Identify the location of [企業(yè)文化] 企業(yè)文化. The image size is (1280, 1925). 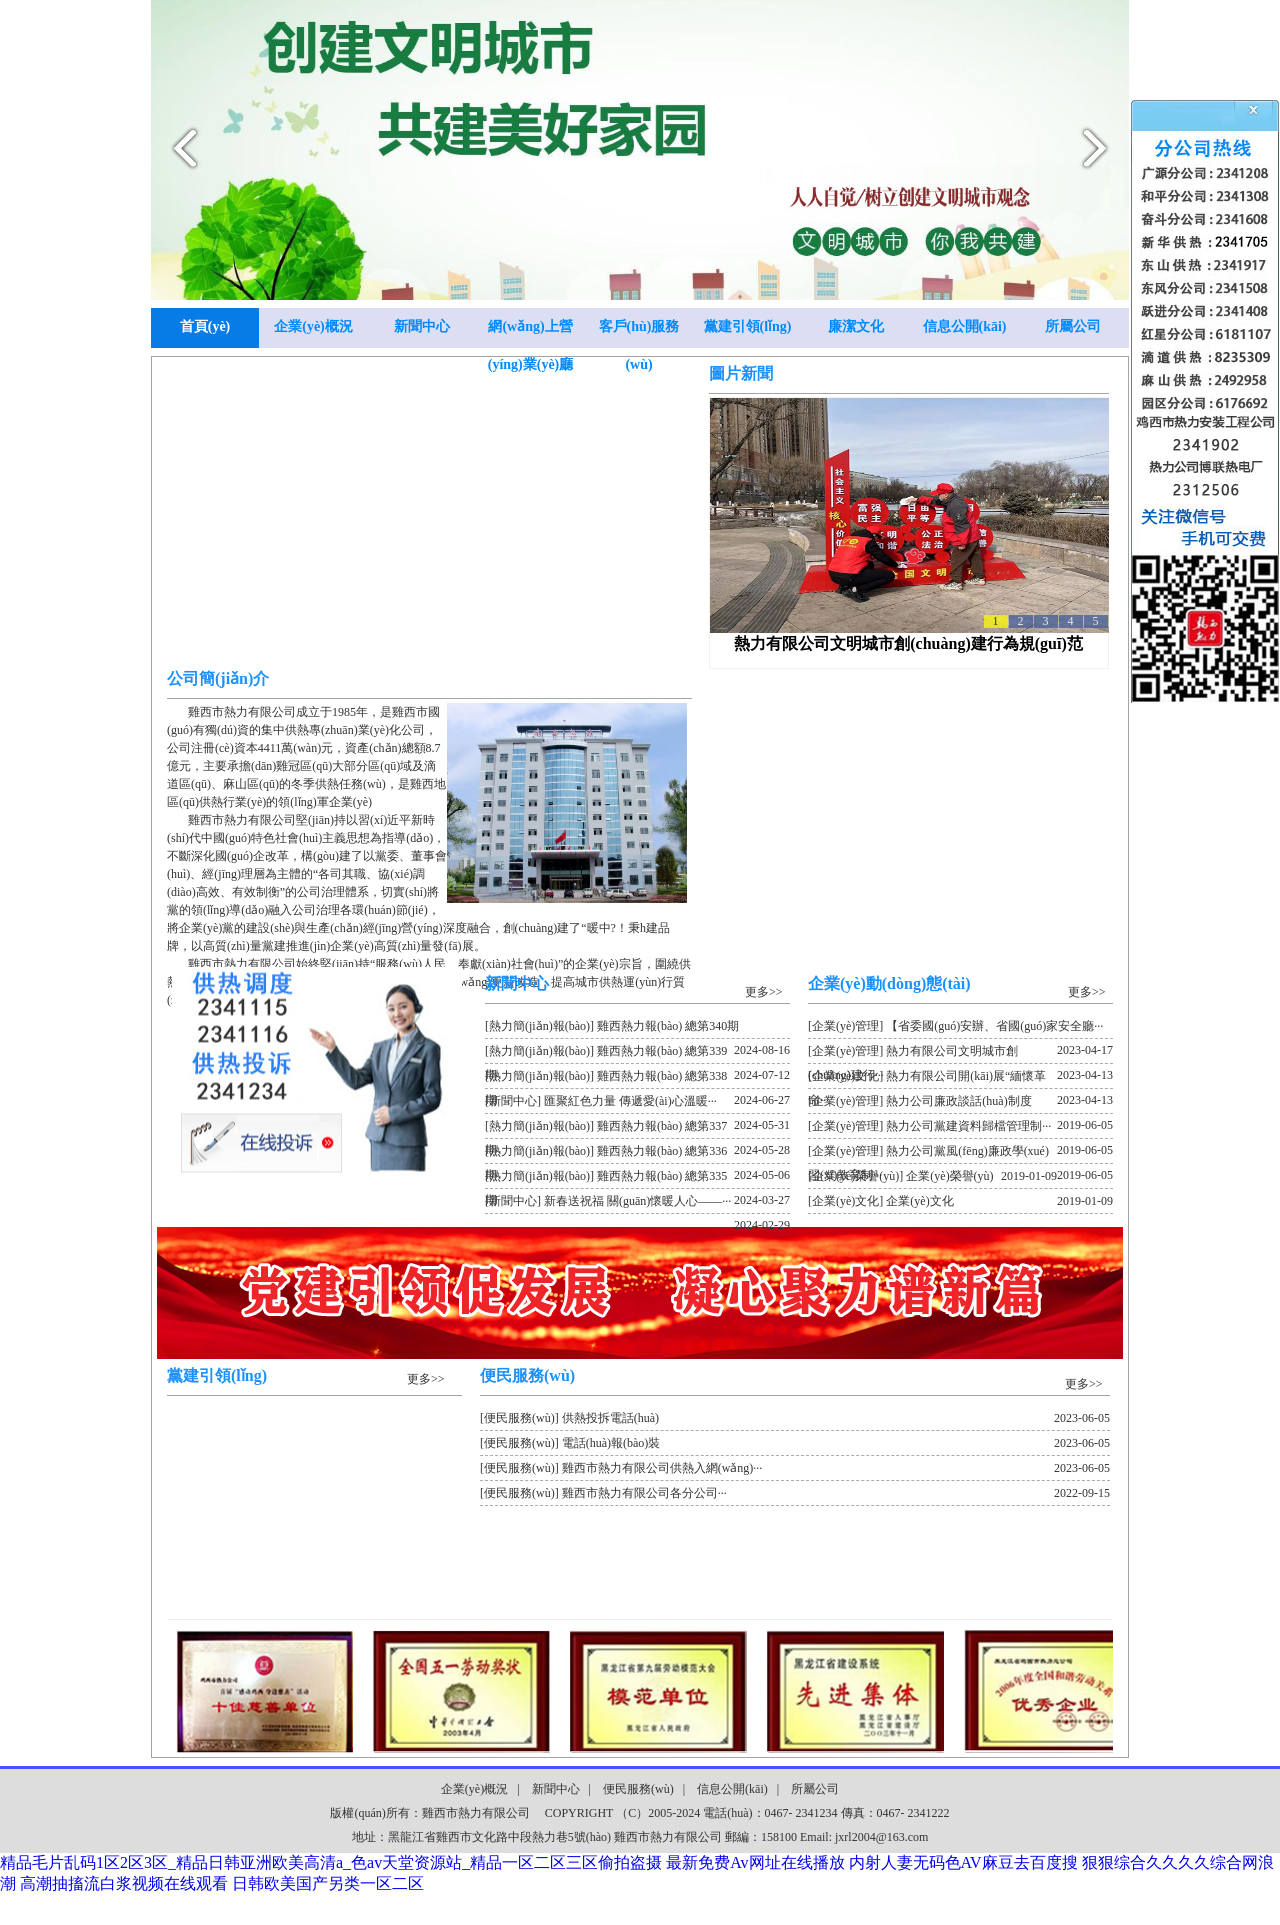
(960, 1201).